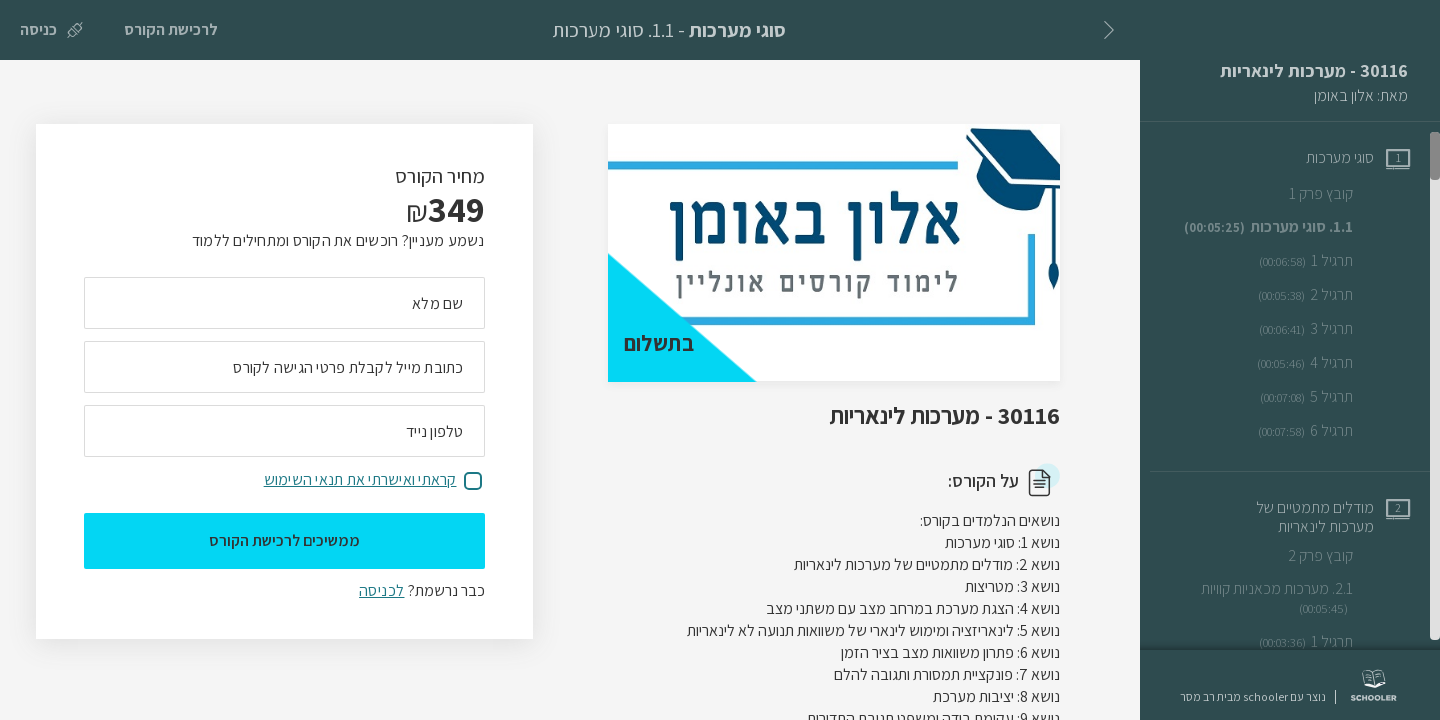  What do you see at coordinates (381, 590) in the screenshot?
I see `לכניסה [לכניסה לתלמידים רשומים]` at bounding box center [381, 590].